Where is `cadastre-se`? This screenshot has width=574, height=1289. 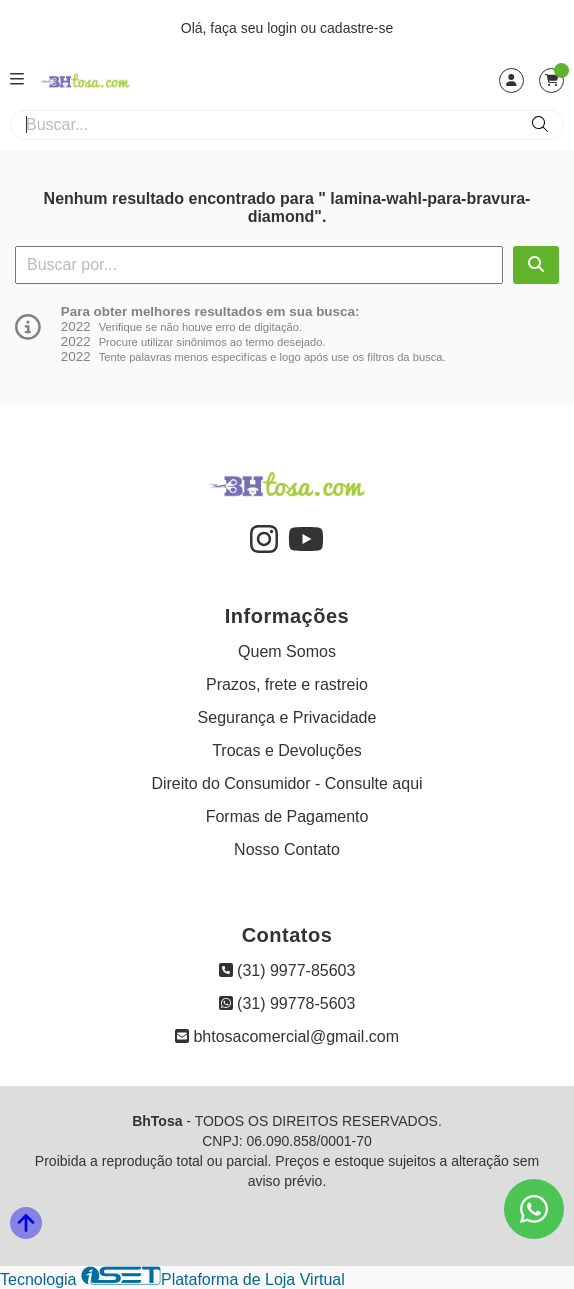
cadastre-se is located at coordinates (356, 28).